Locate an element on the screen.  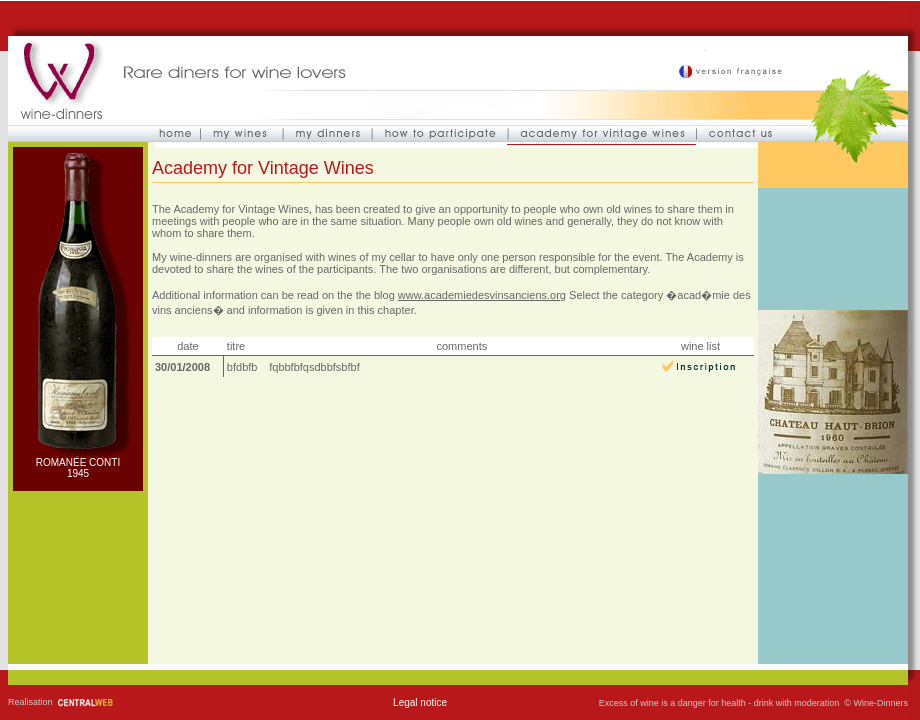
Legal notice is located at coordinates (420, 702).